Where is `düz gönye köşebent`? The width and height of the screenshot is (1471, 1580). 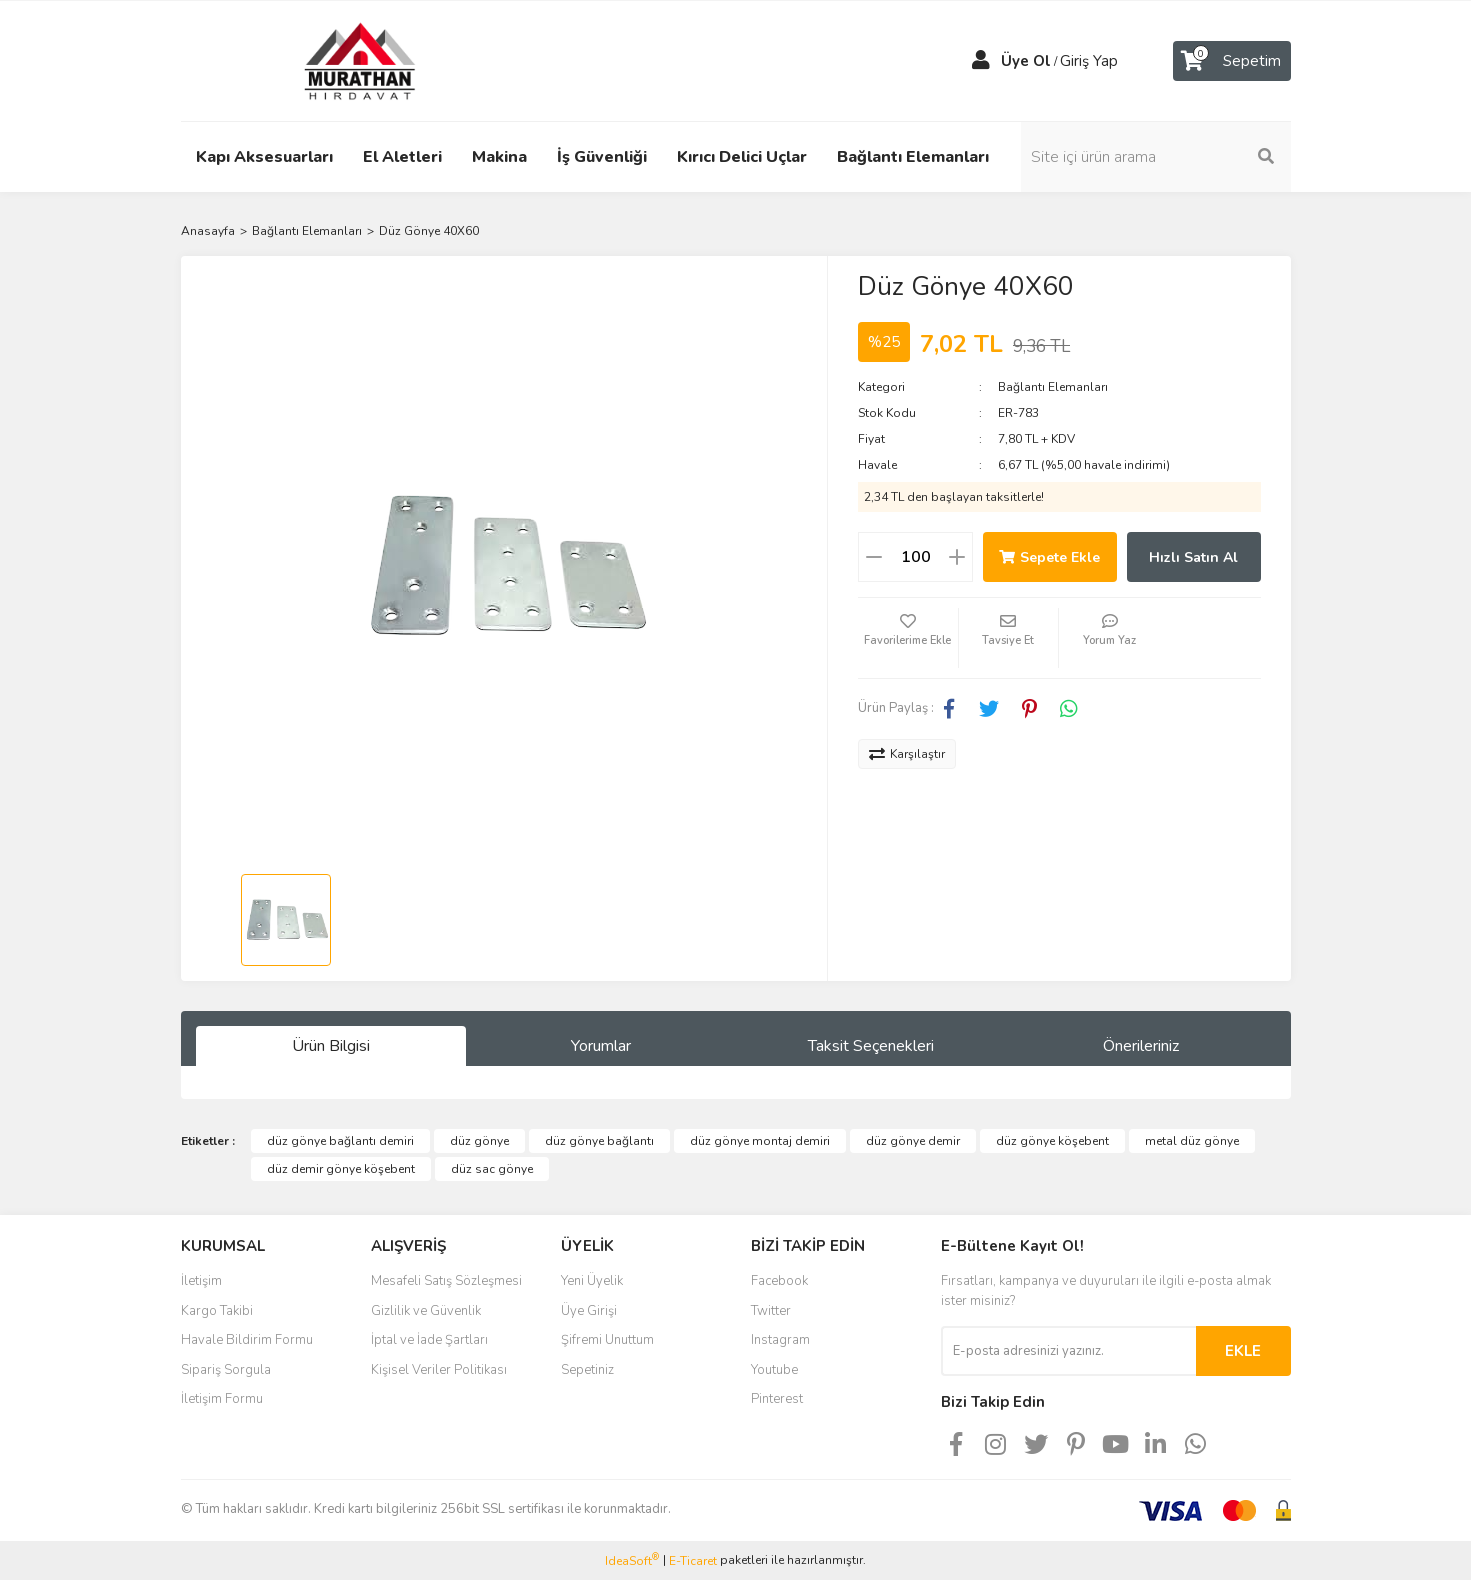
düz gönye köşebent is located at coordinates (1052, 1141).